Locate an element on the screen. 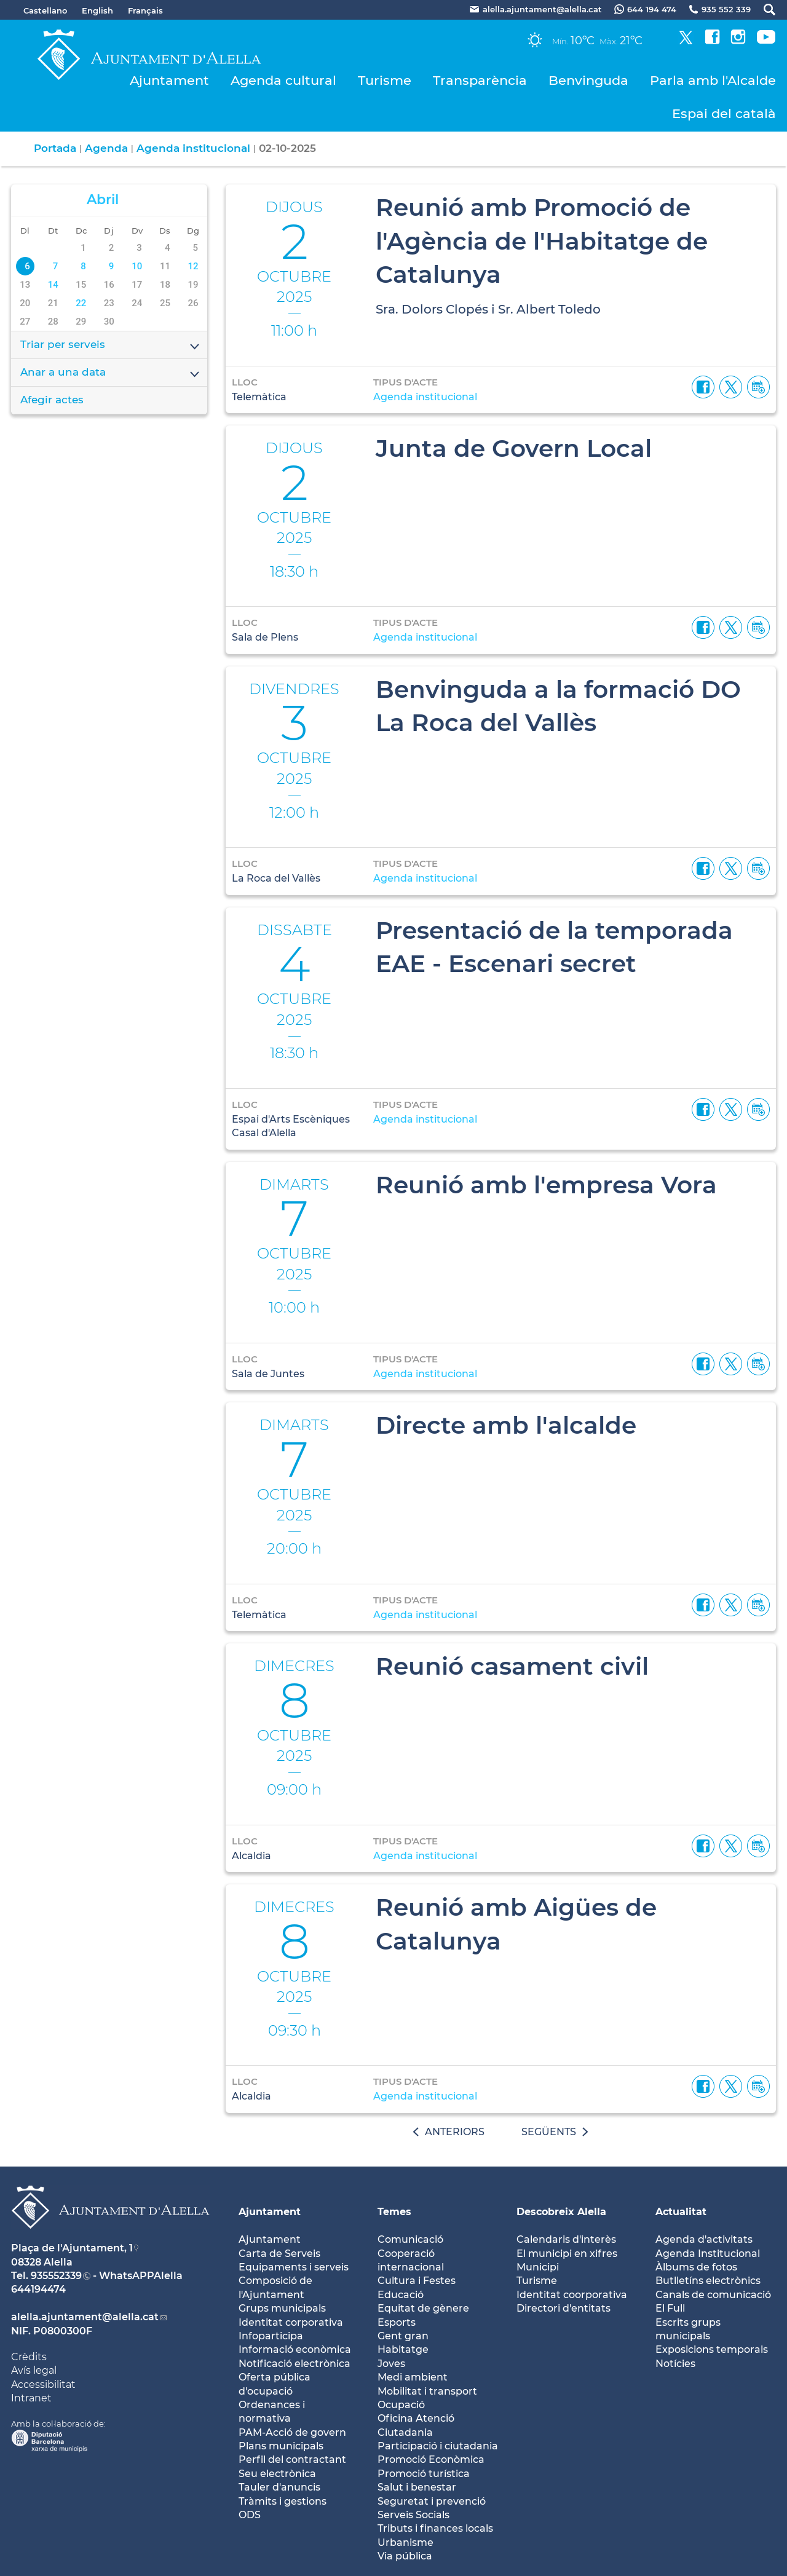 The height and width of the screenshot is (2576, 787). 10 is located at coordinates (137, 266).